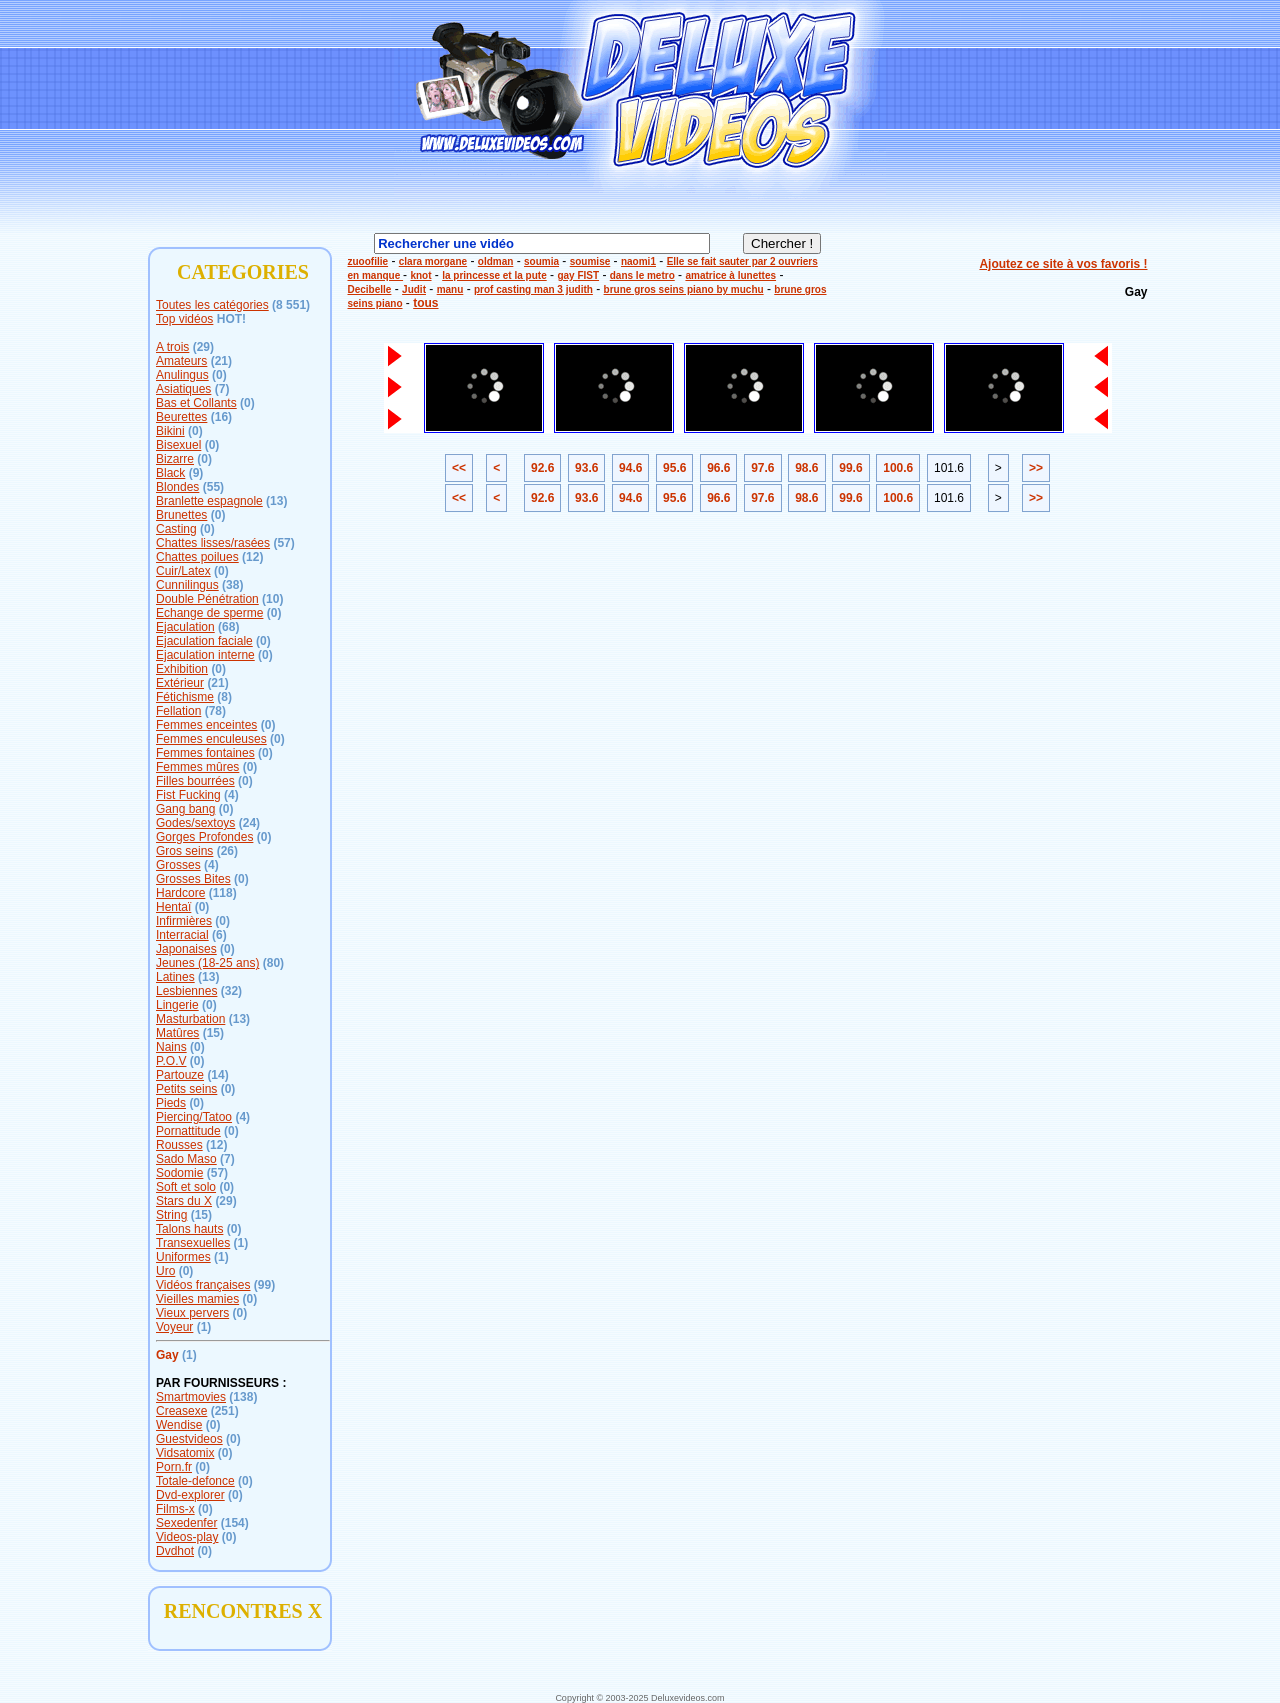 The height and width of the screenshot is (1703, 1280). I want to click on Voyeur, so click(174, 1327).